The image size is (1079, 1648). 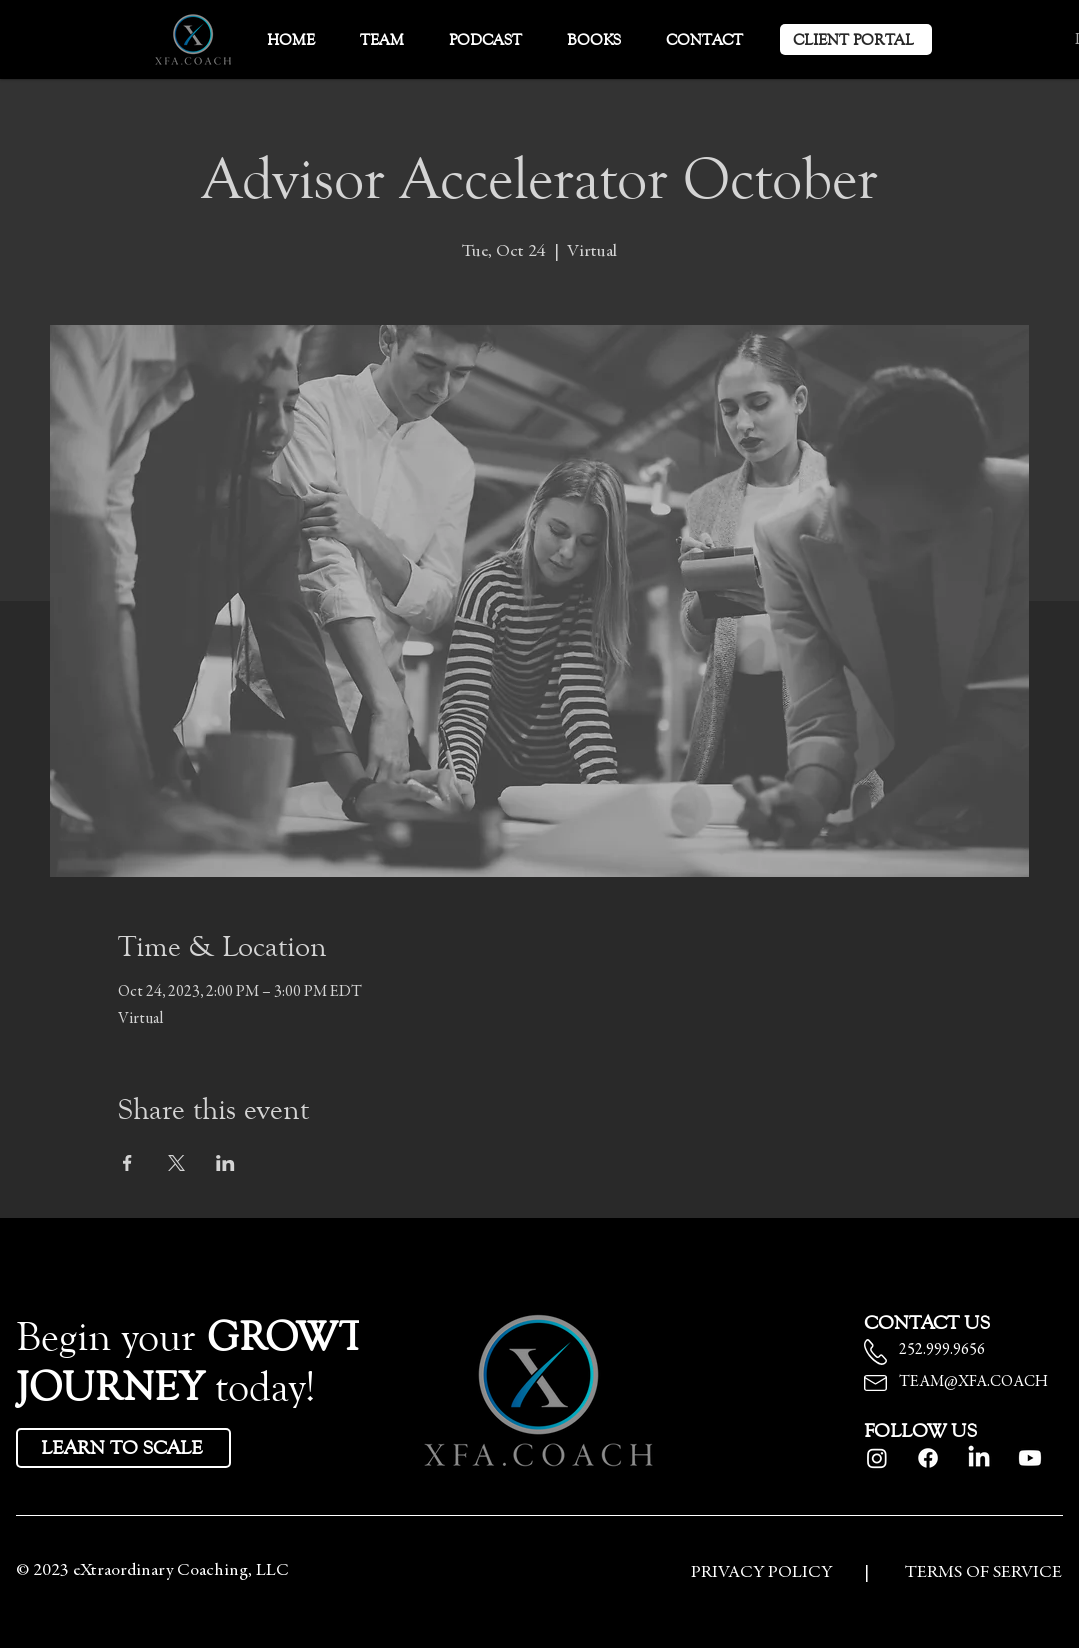 What do you see at coordinates (127, 1163) in the screenshot?
I see `[Share event on Facebook]` at bounding box center [127, 1163].